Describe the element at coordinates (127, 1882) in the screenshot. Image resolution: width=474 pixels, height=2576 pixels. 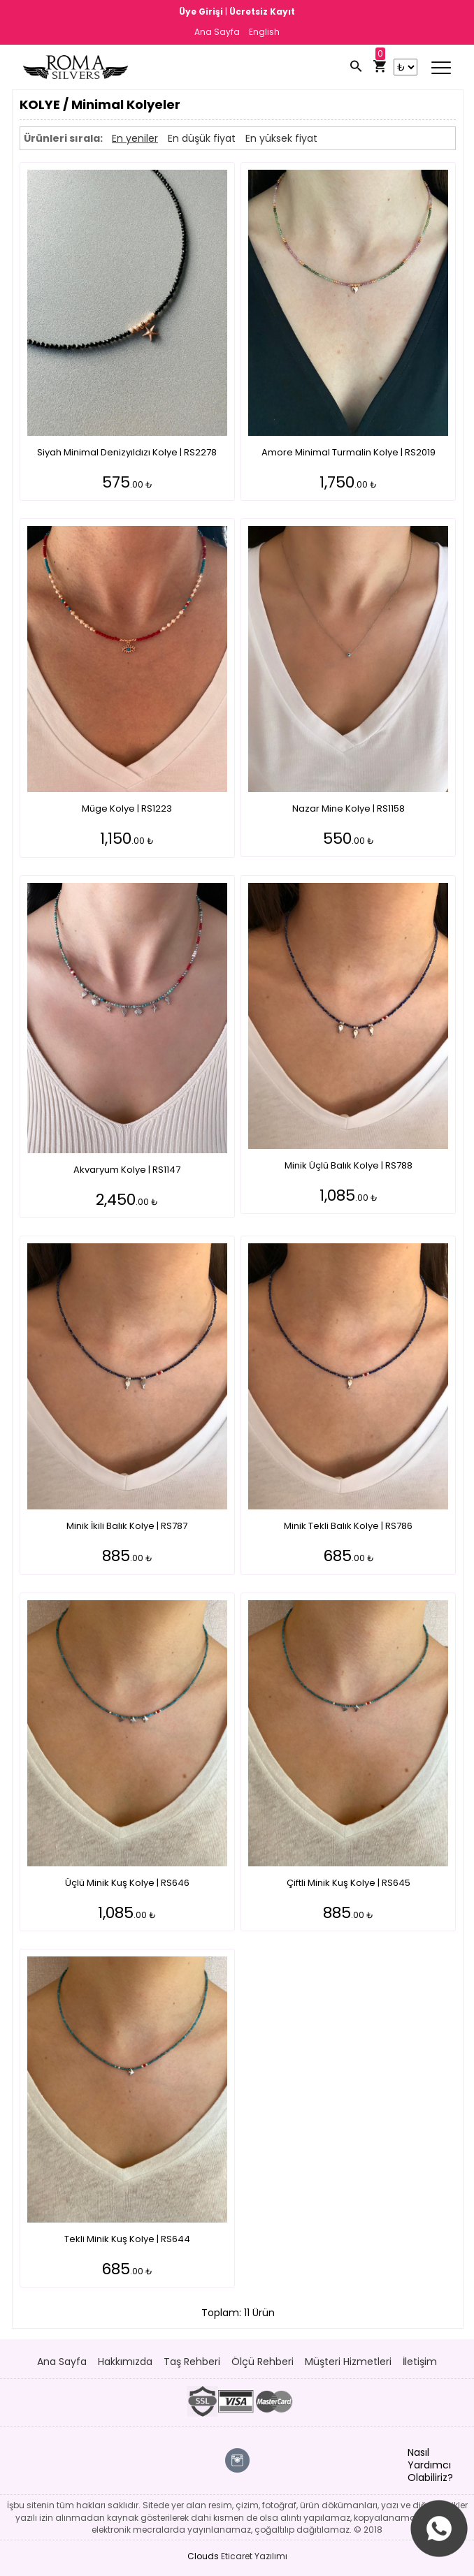
I see `Üçlü Minik Kuş Kolye | RS646` at that location.